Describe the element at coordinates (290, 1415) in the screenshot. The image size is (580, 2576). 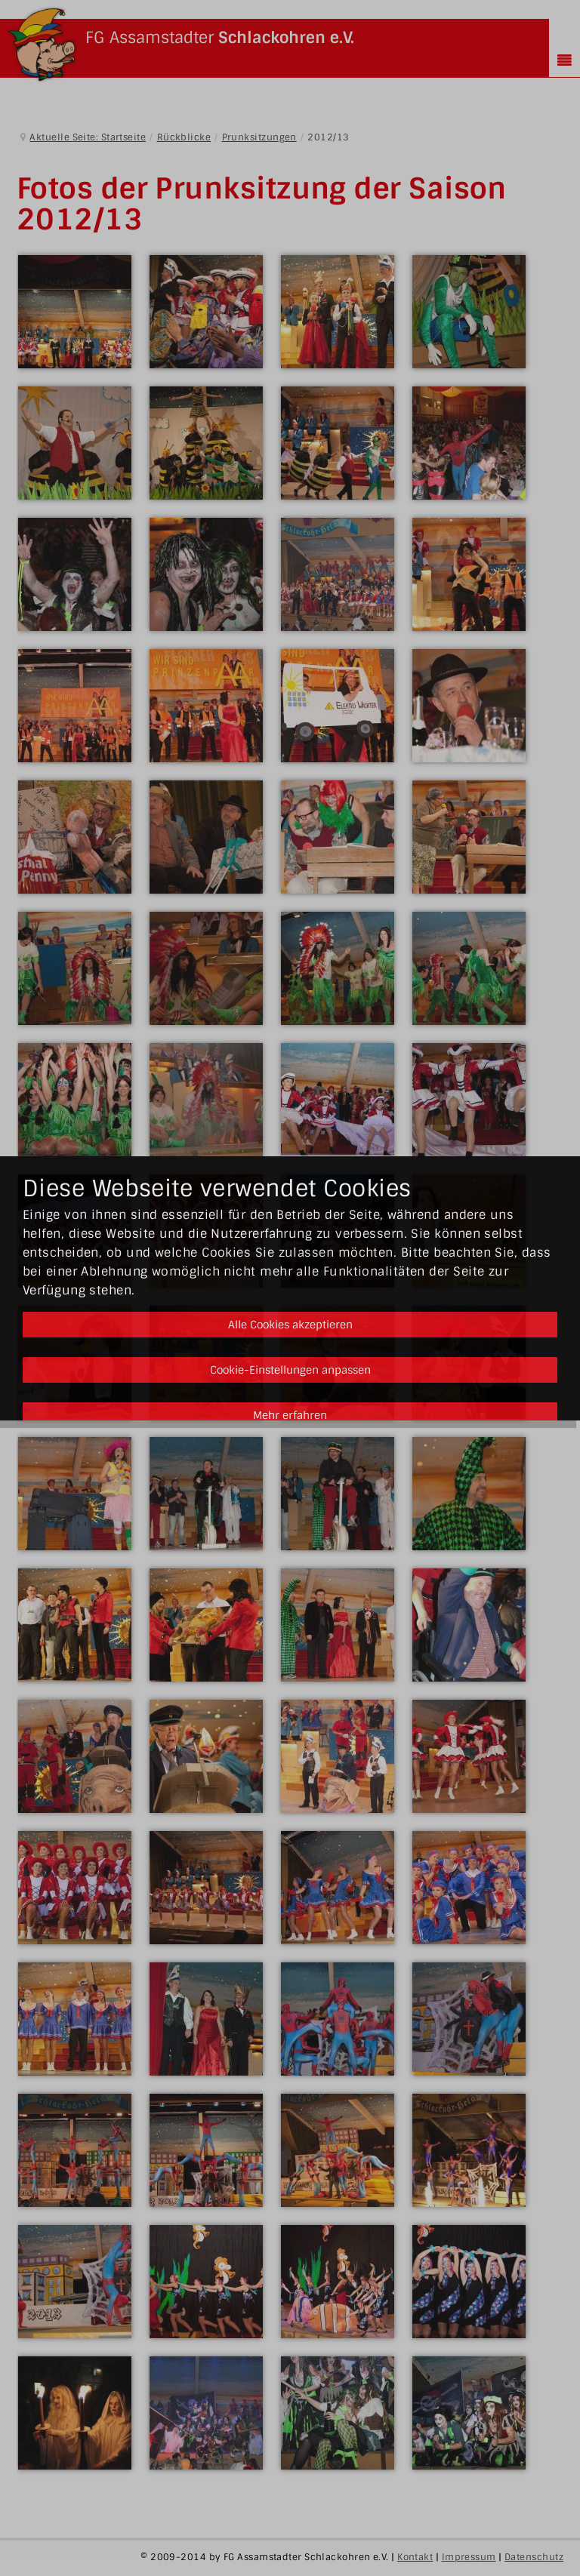
I see `Mehr erfahren` at that location.